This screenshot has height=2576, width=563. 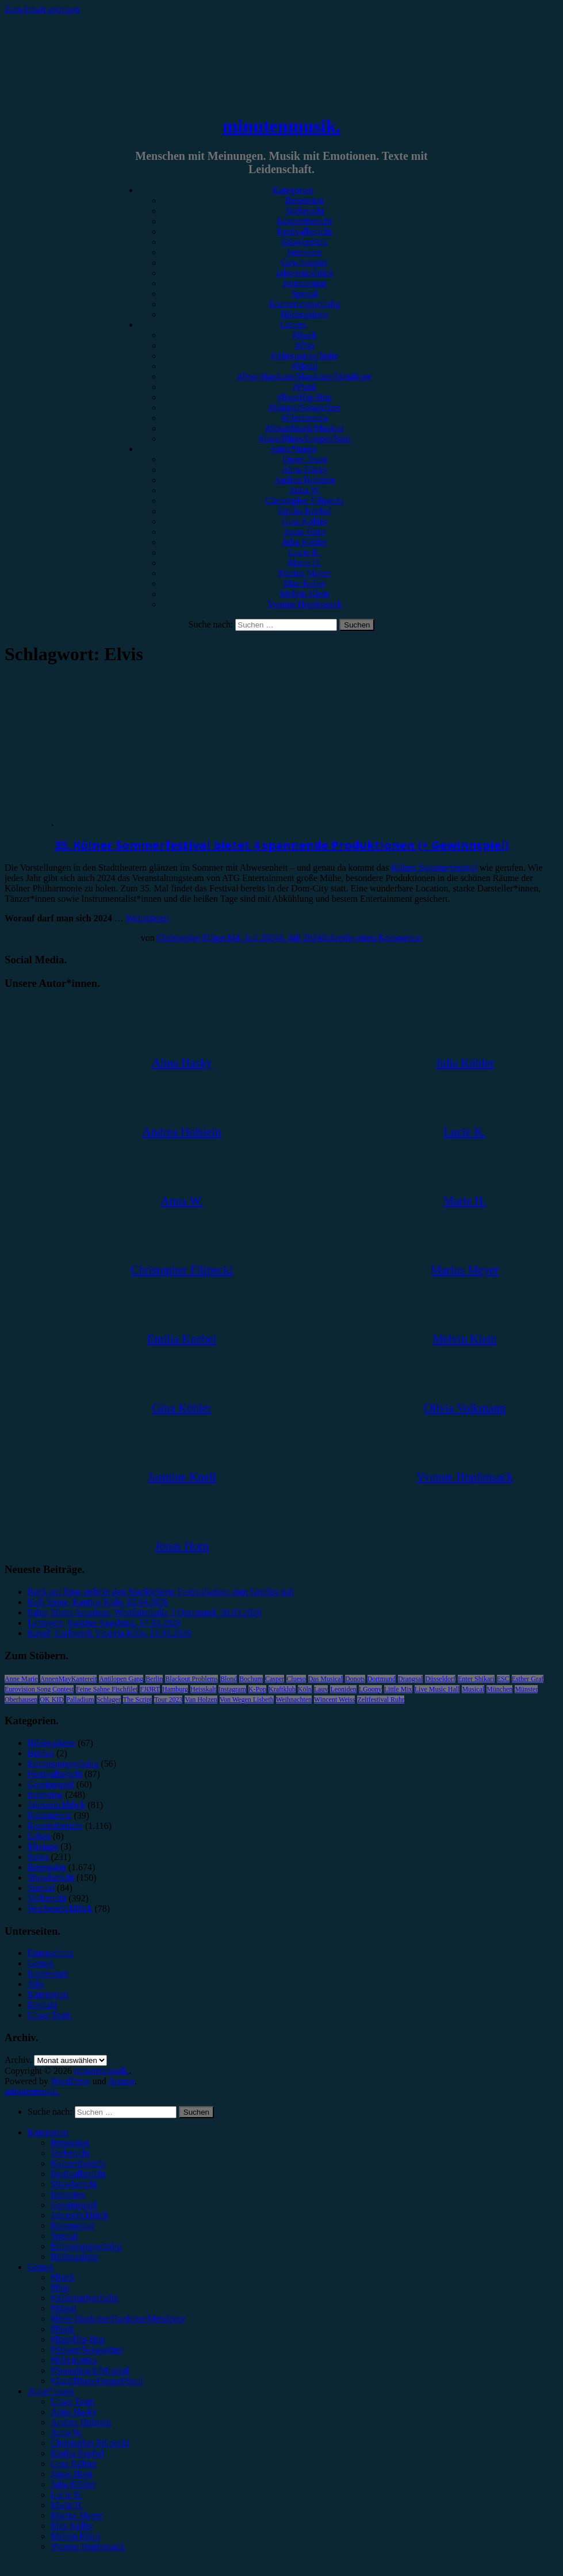 What do you see at coordinates (21, 1699) in the screenshot?
I see `Oberhausen` at bounding box center [21, 1699].